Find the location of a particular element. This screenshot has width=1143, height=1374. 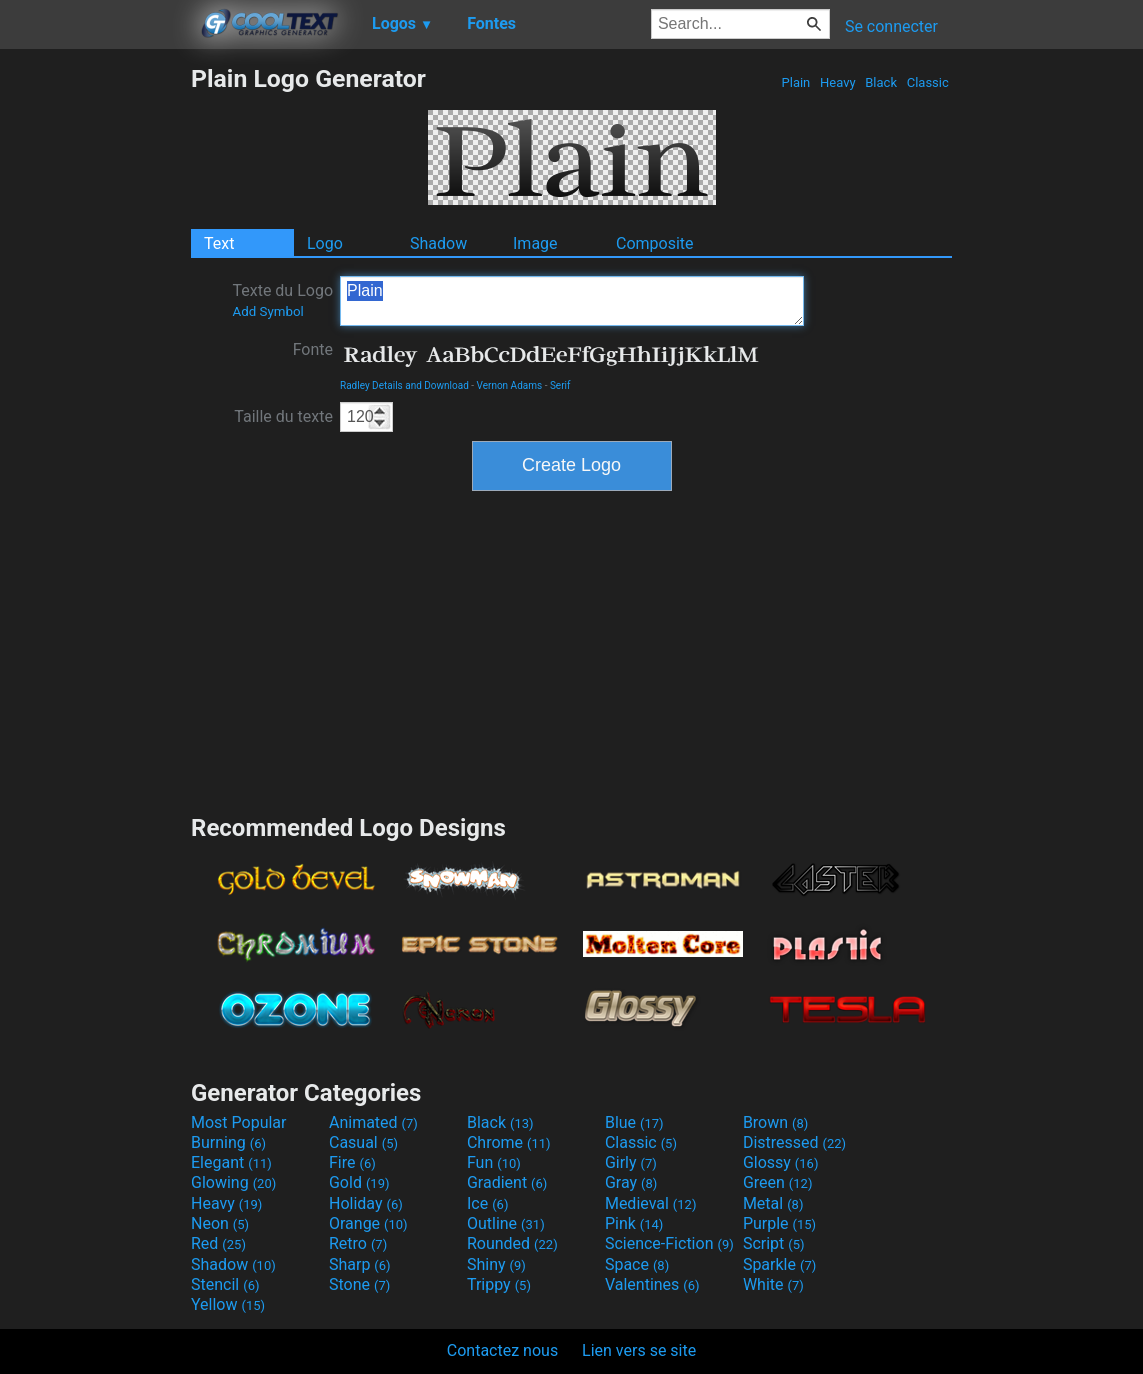

Casual is located at coordinates (363, 1142).